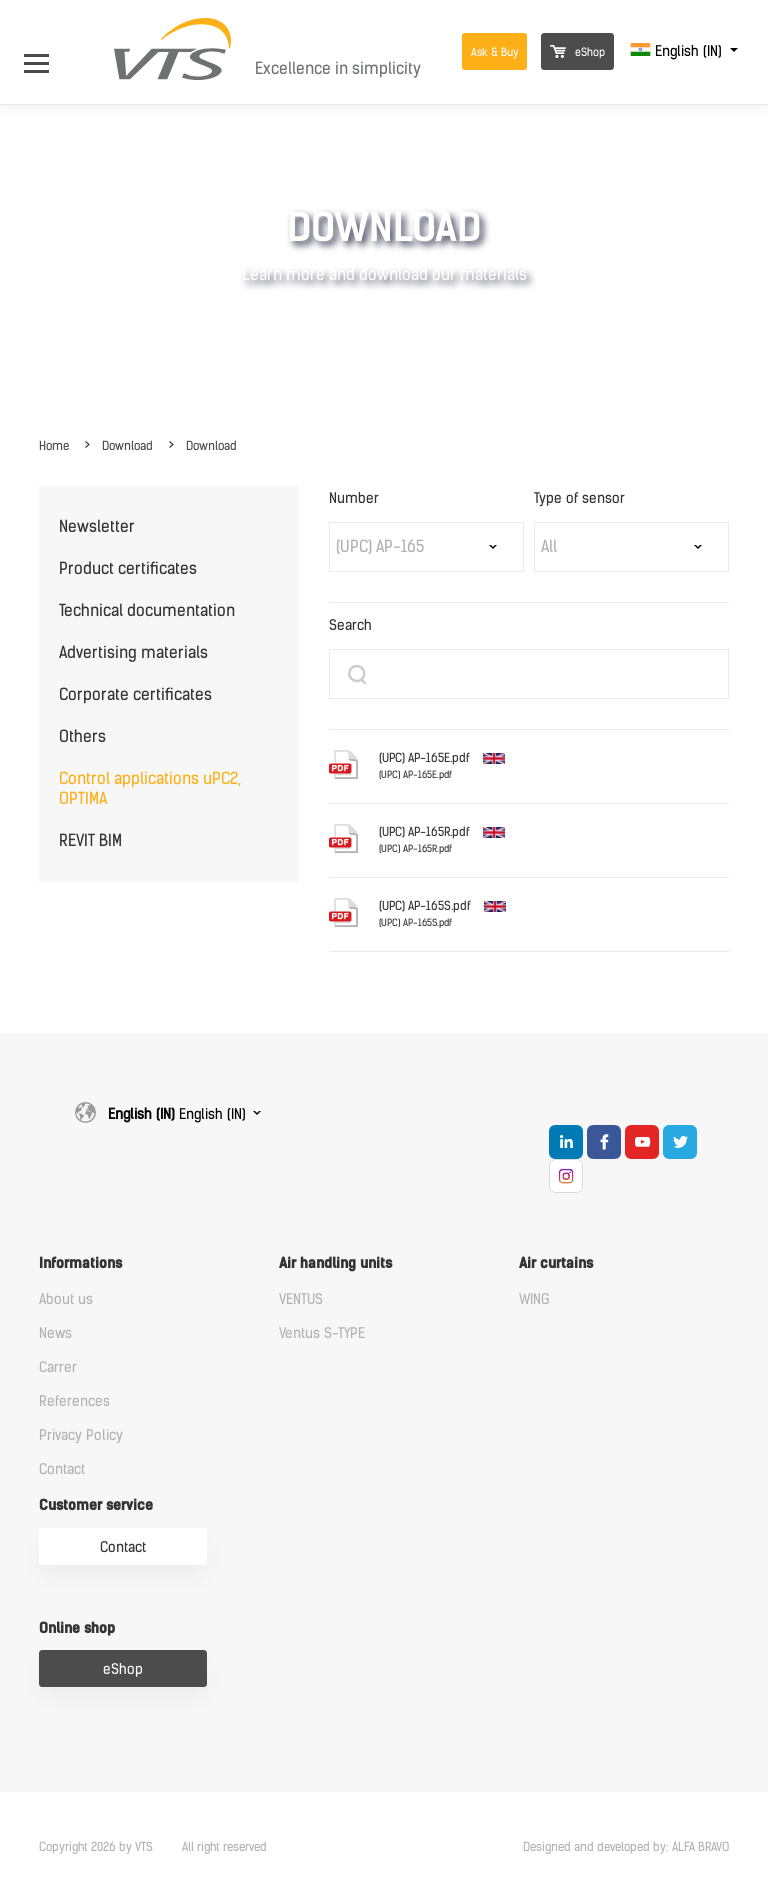 The width and height of the screenshot is (768, 1902). What do you see at coordinates (335, 1263) in the screenshot?
I see `Air handling units` at bounding box center [335, 1263].